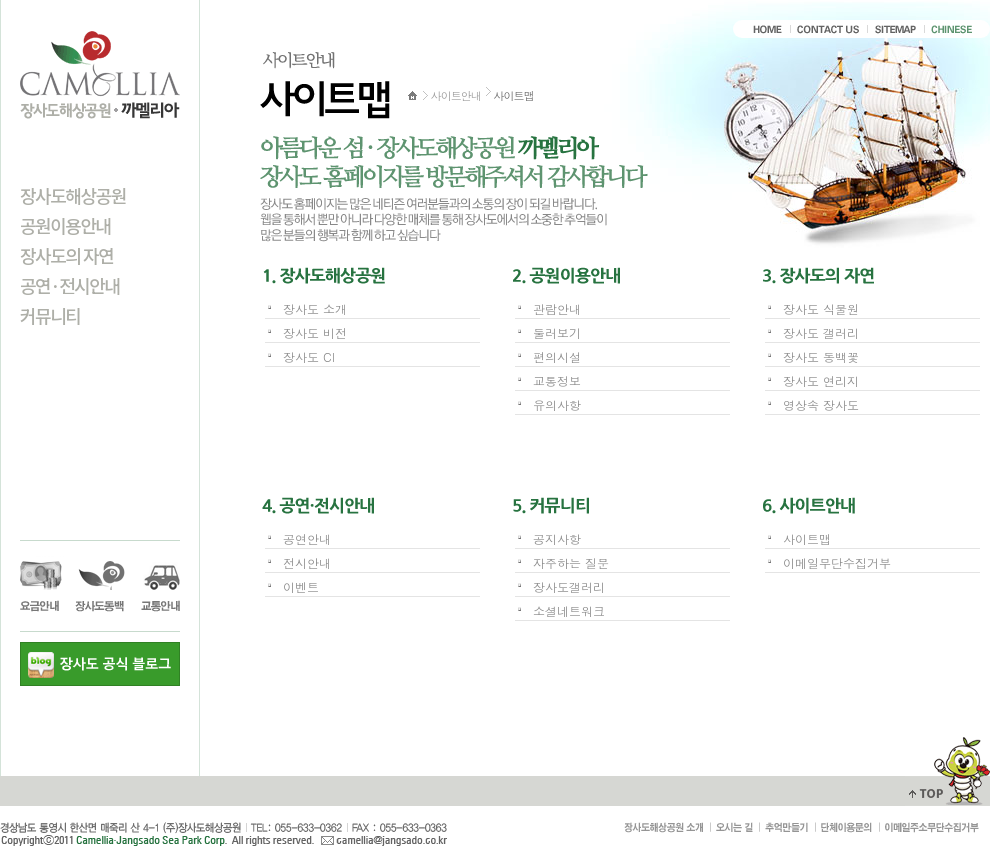  What do you see at coordinates (837, 562) in the screenshot?
I see `이메일무단수집거부` at bounding box center [837, 562].